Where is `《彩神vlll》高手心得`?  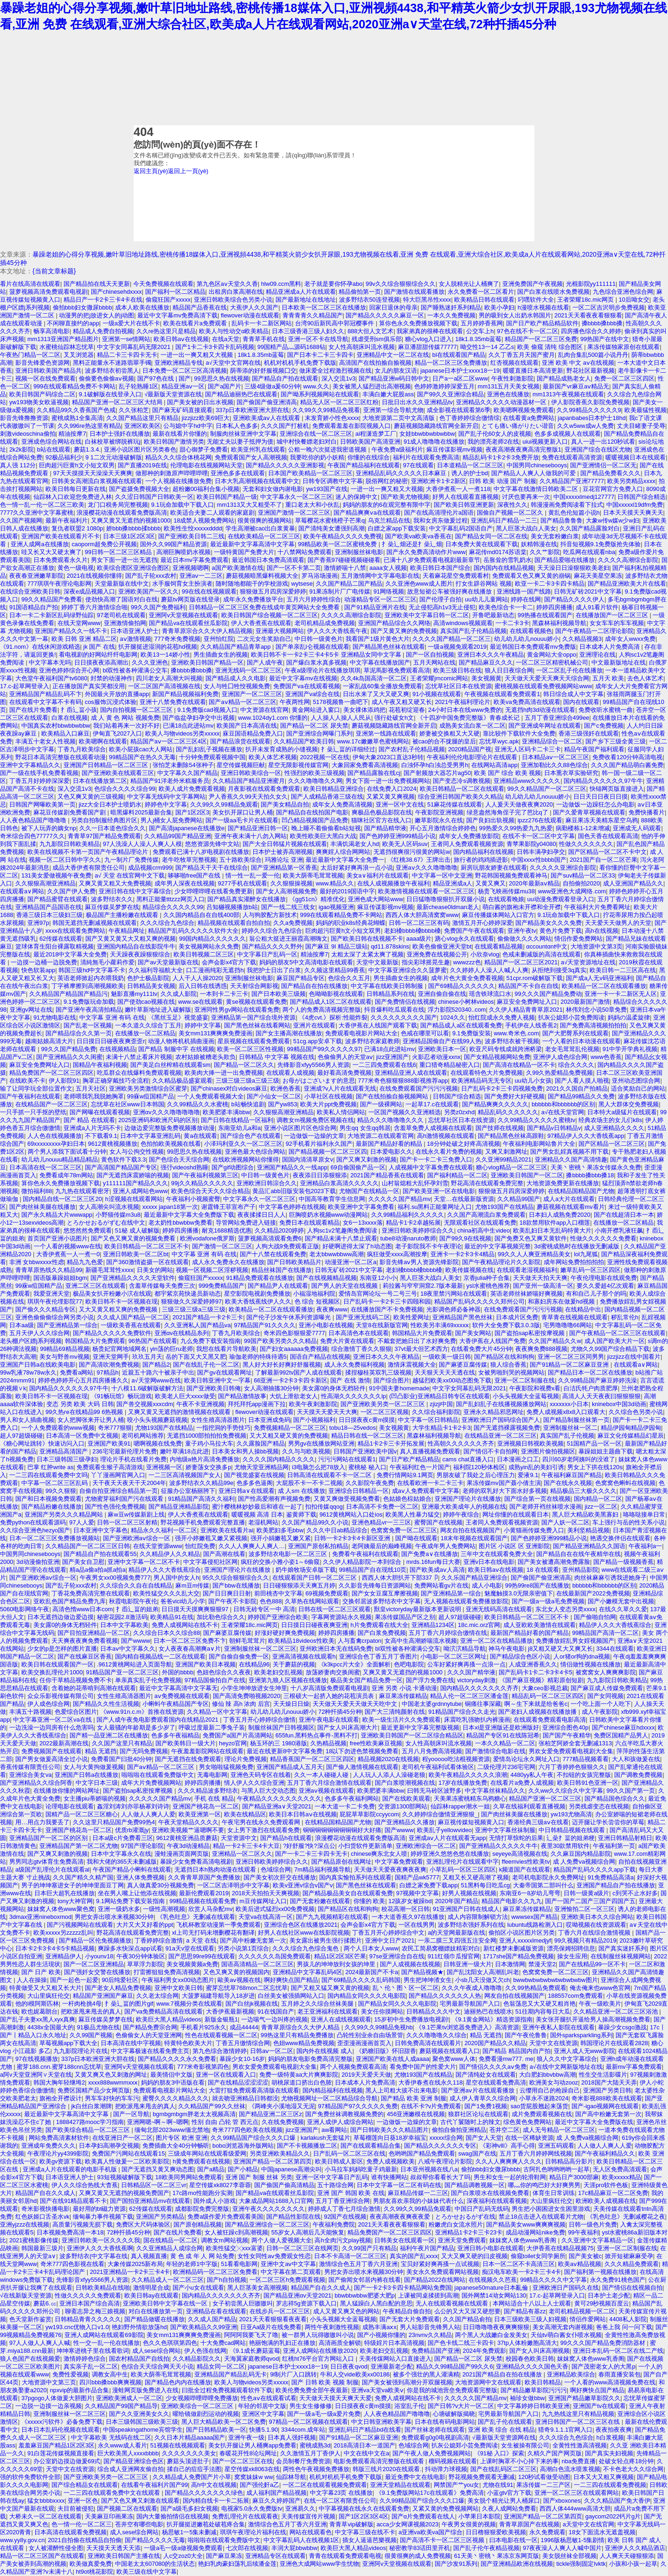 《彩神vlll》高手心得 is located at coordinates (507, 2145).